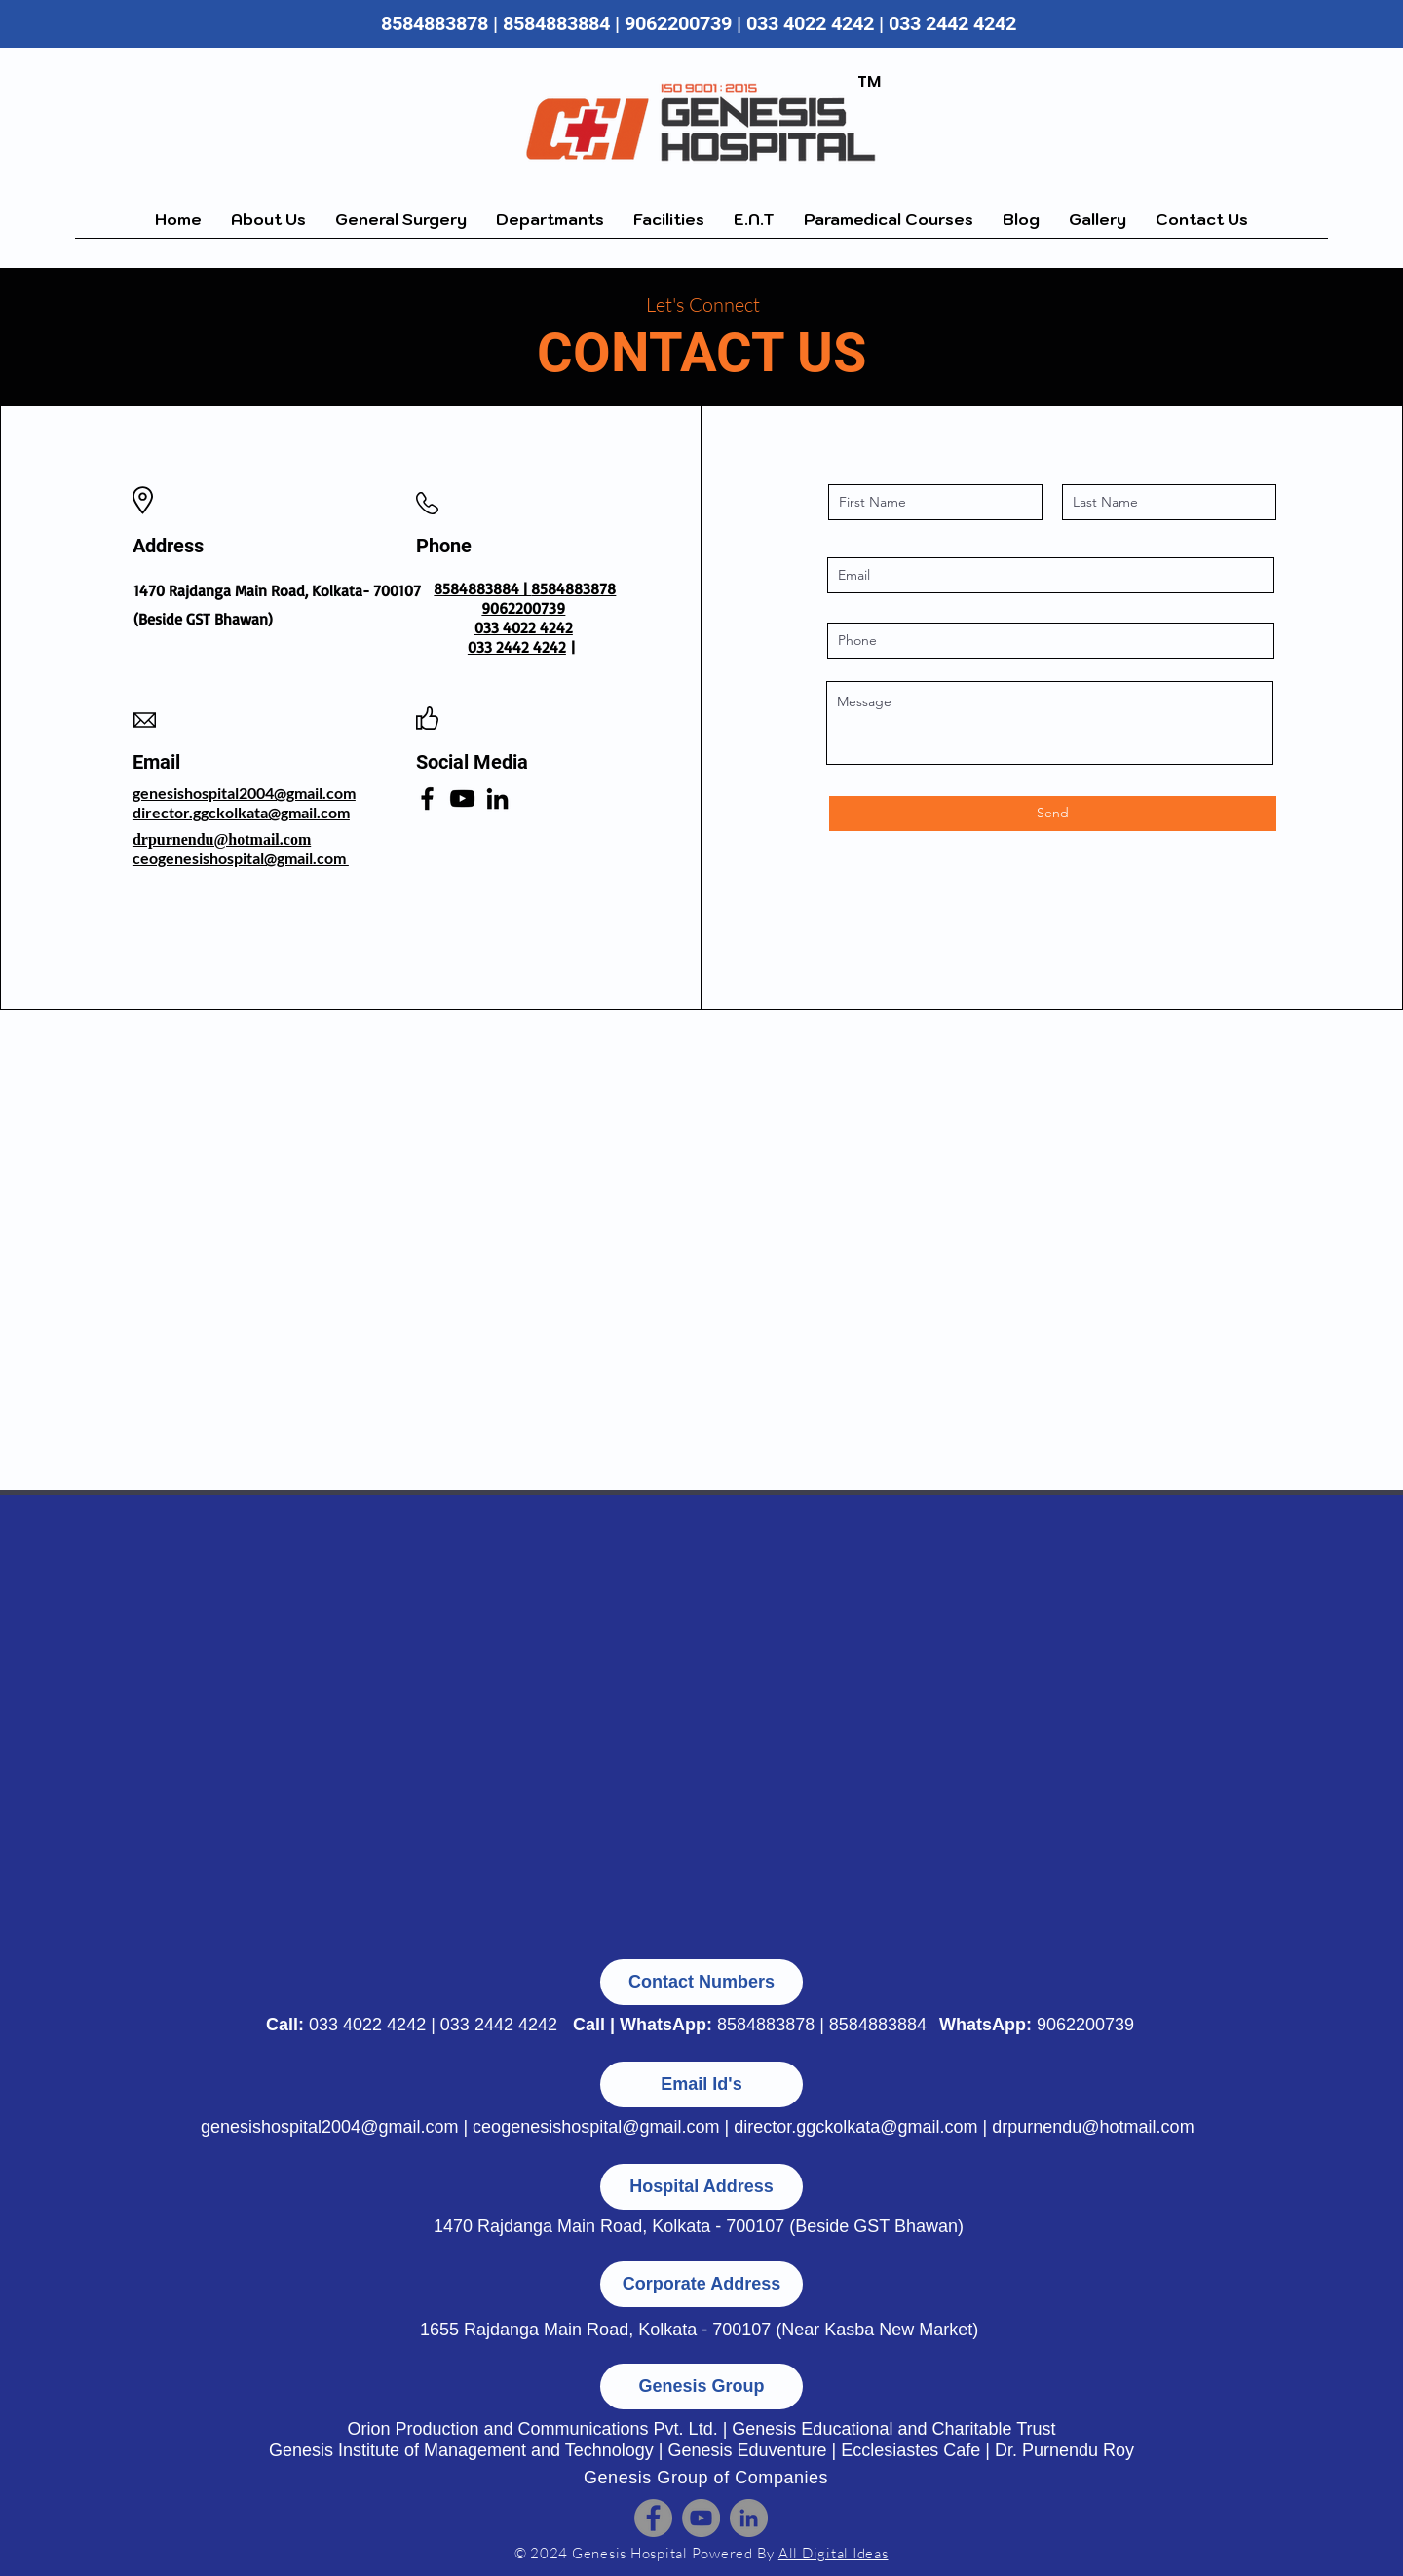  I want to click on 8584883884, so click(556, 23).